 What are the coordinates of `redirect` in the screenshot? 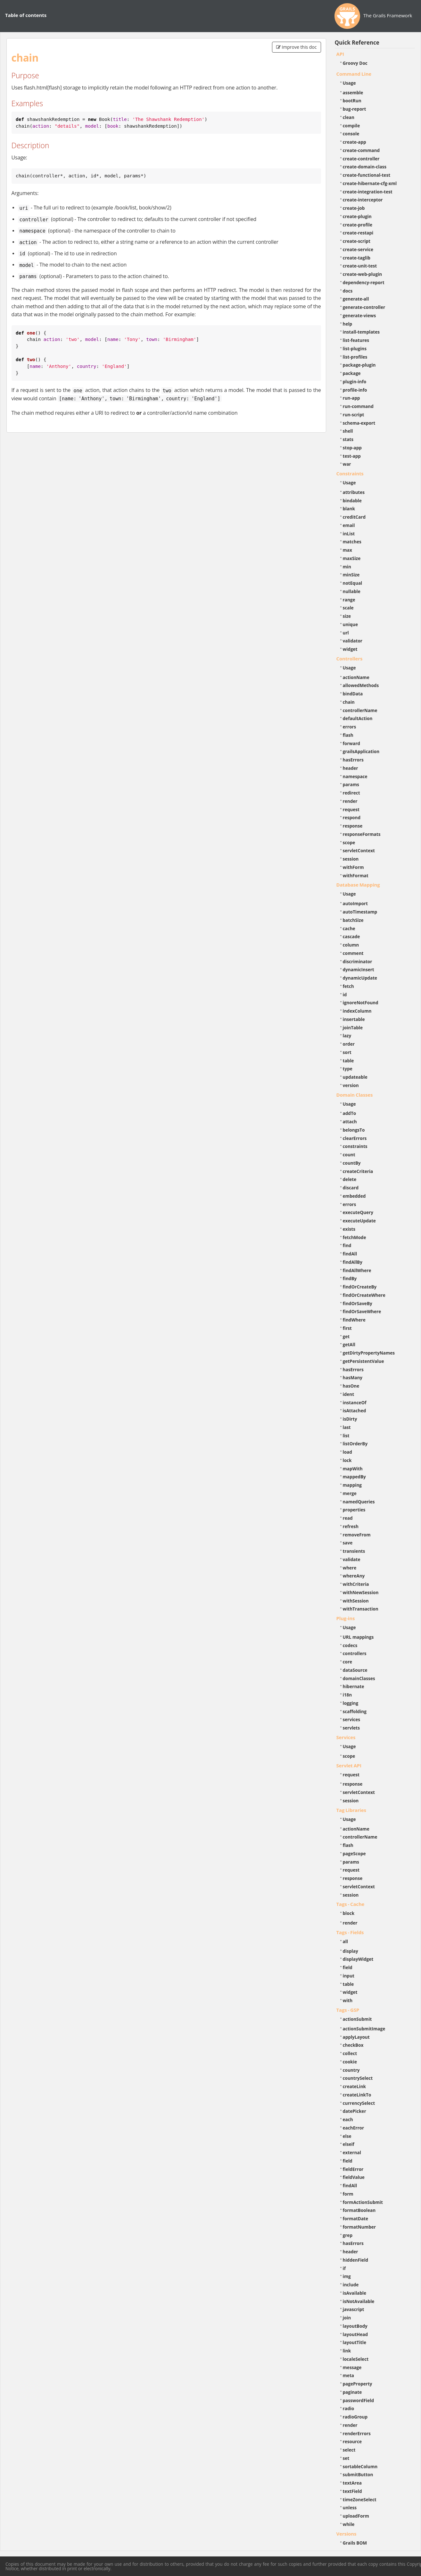 It's located at (351, 793).